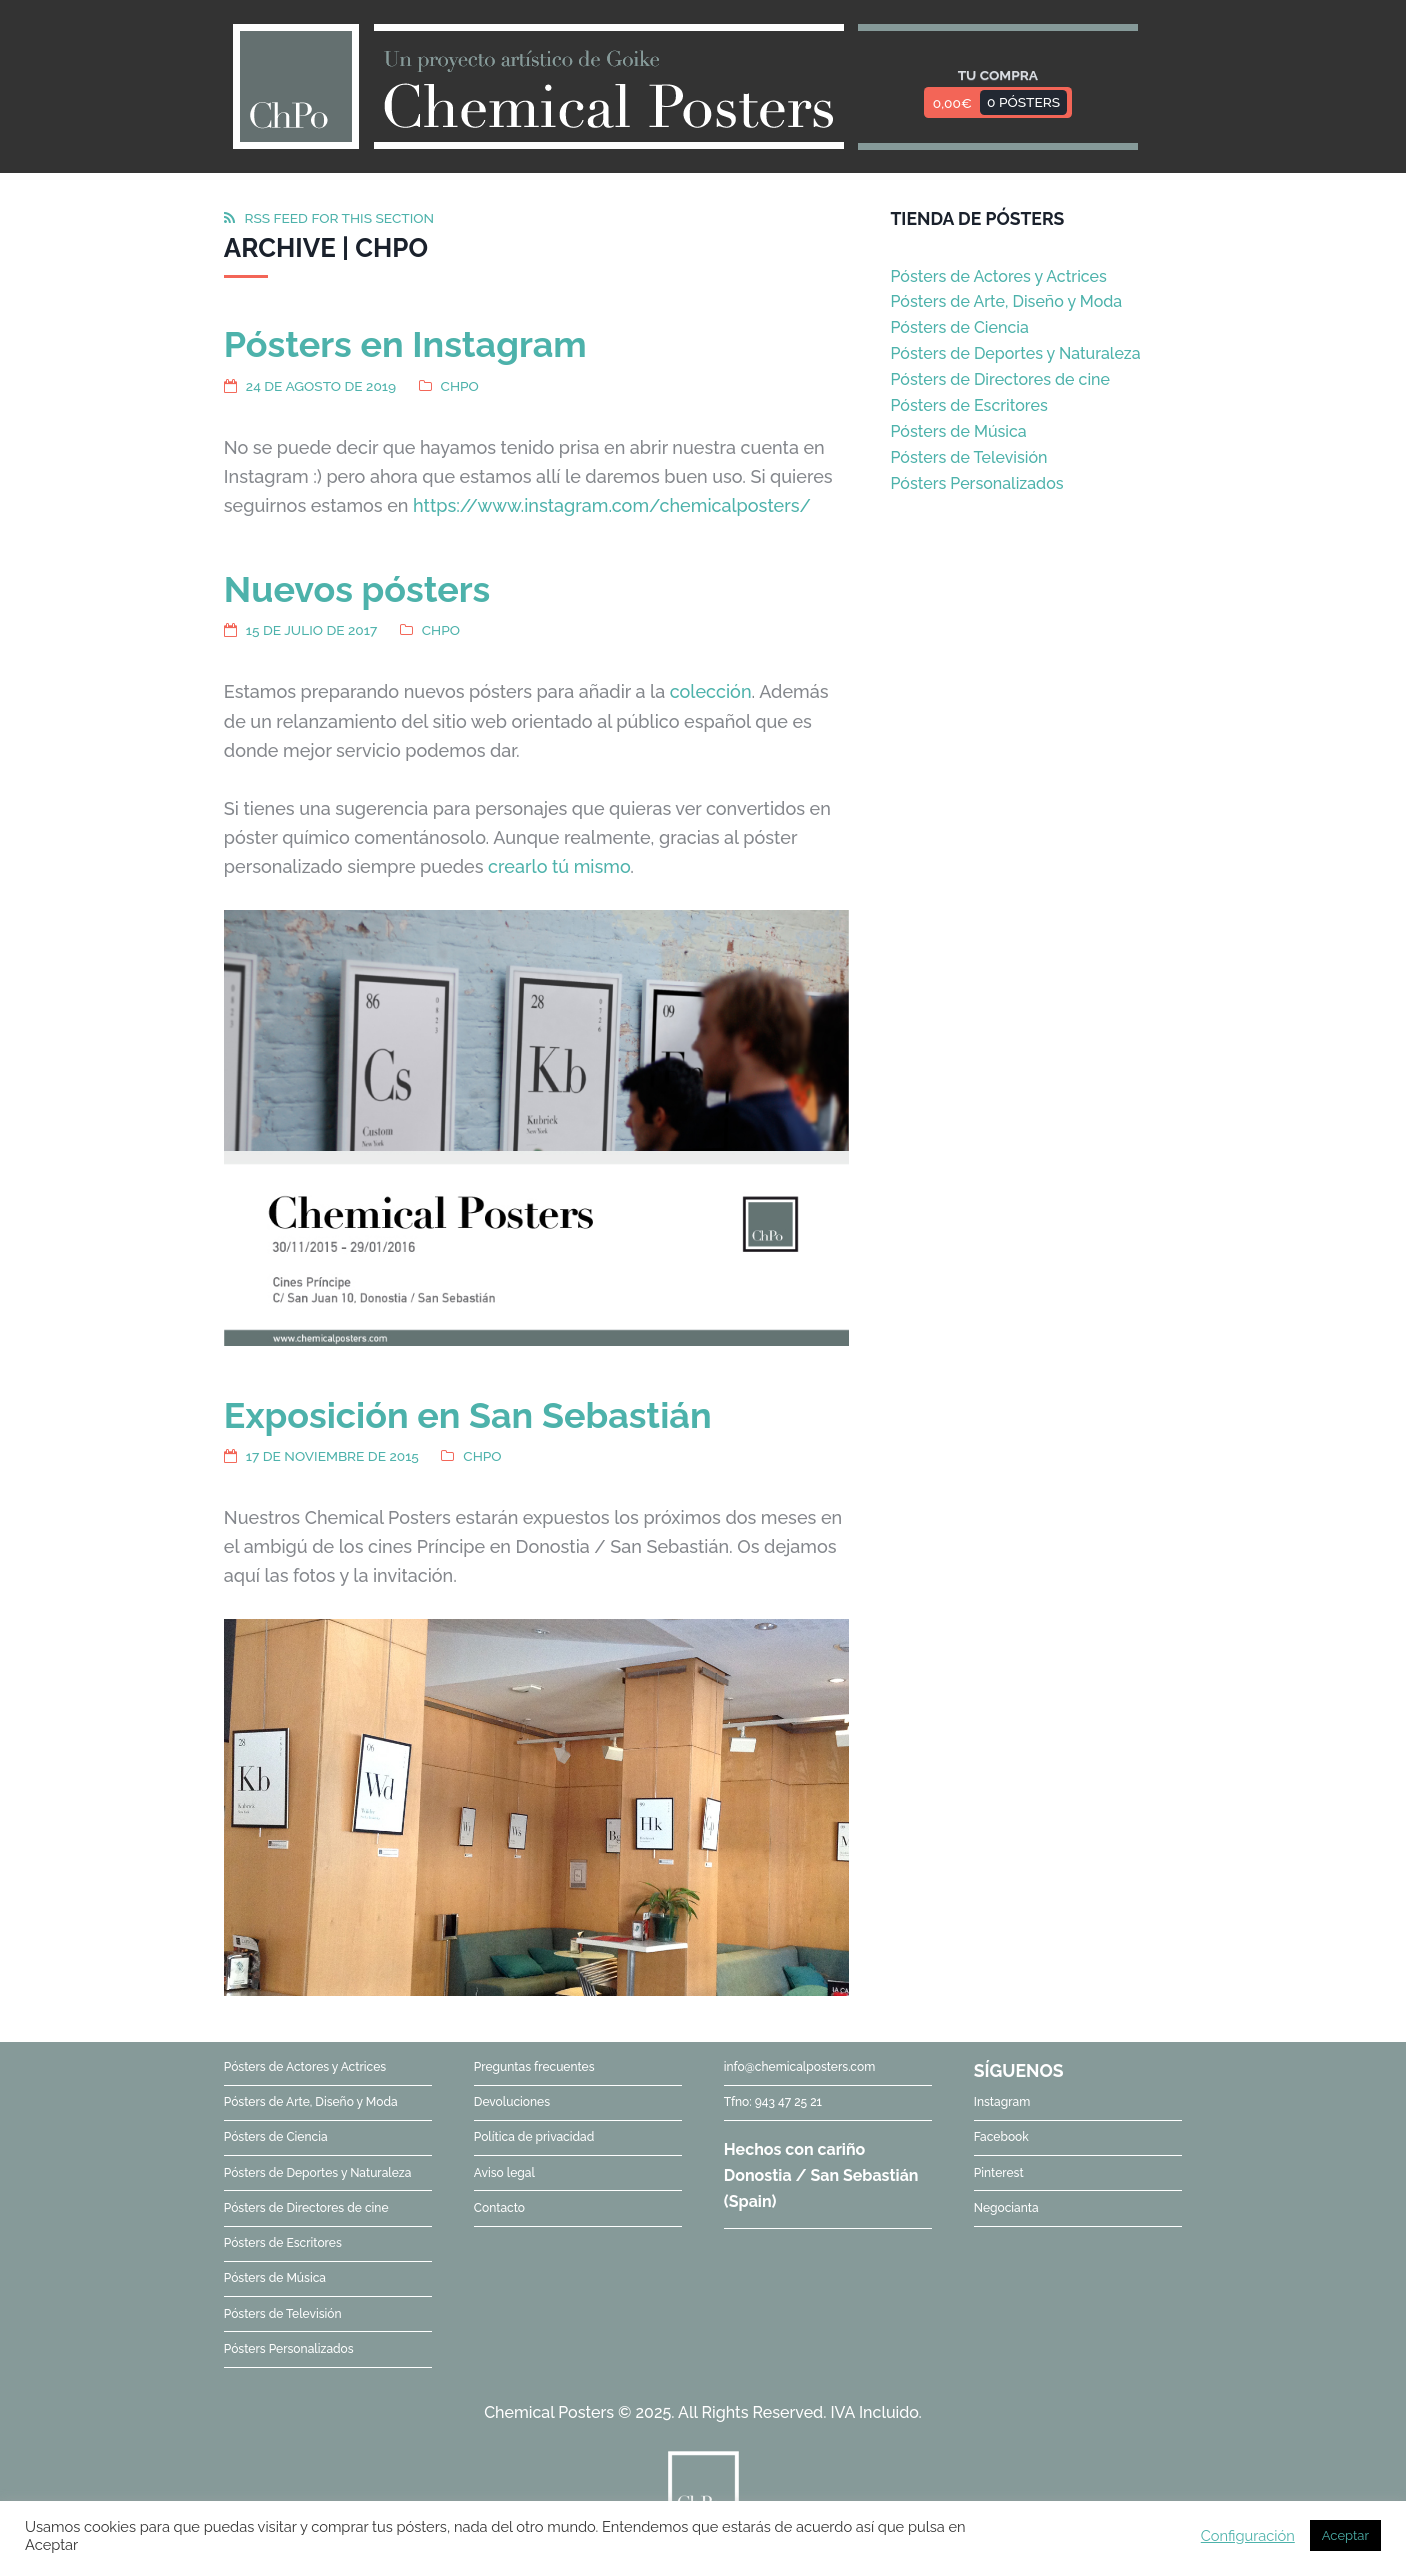 Image resolution: width=1406 pixels, height=2570 pixels. What do you see at coordinates (1006, 2208) in the screenshot?
I see `Negocianta` at bounding box center [1006, 2208].